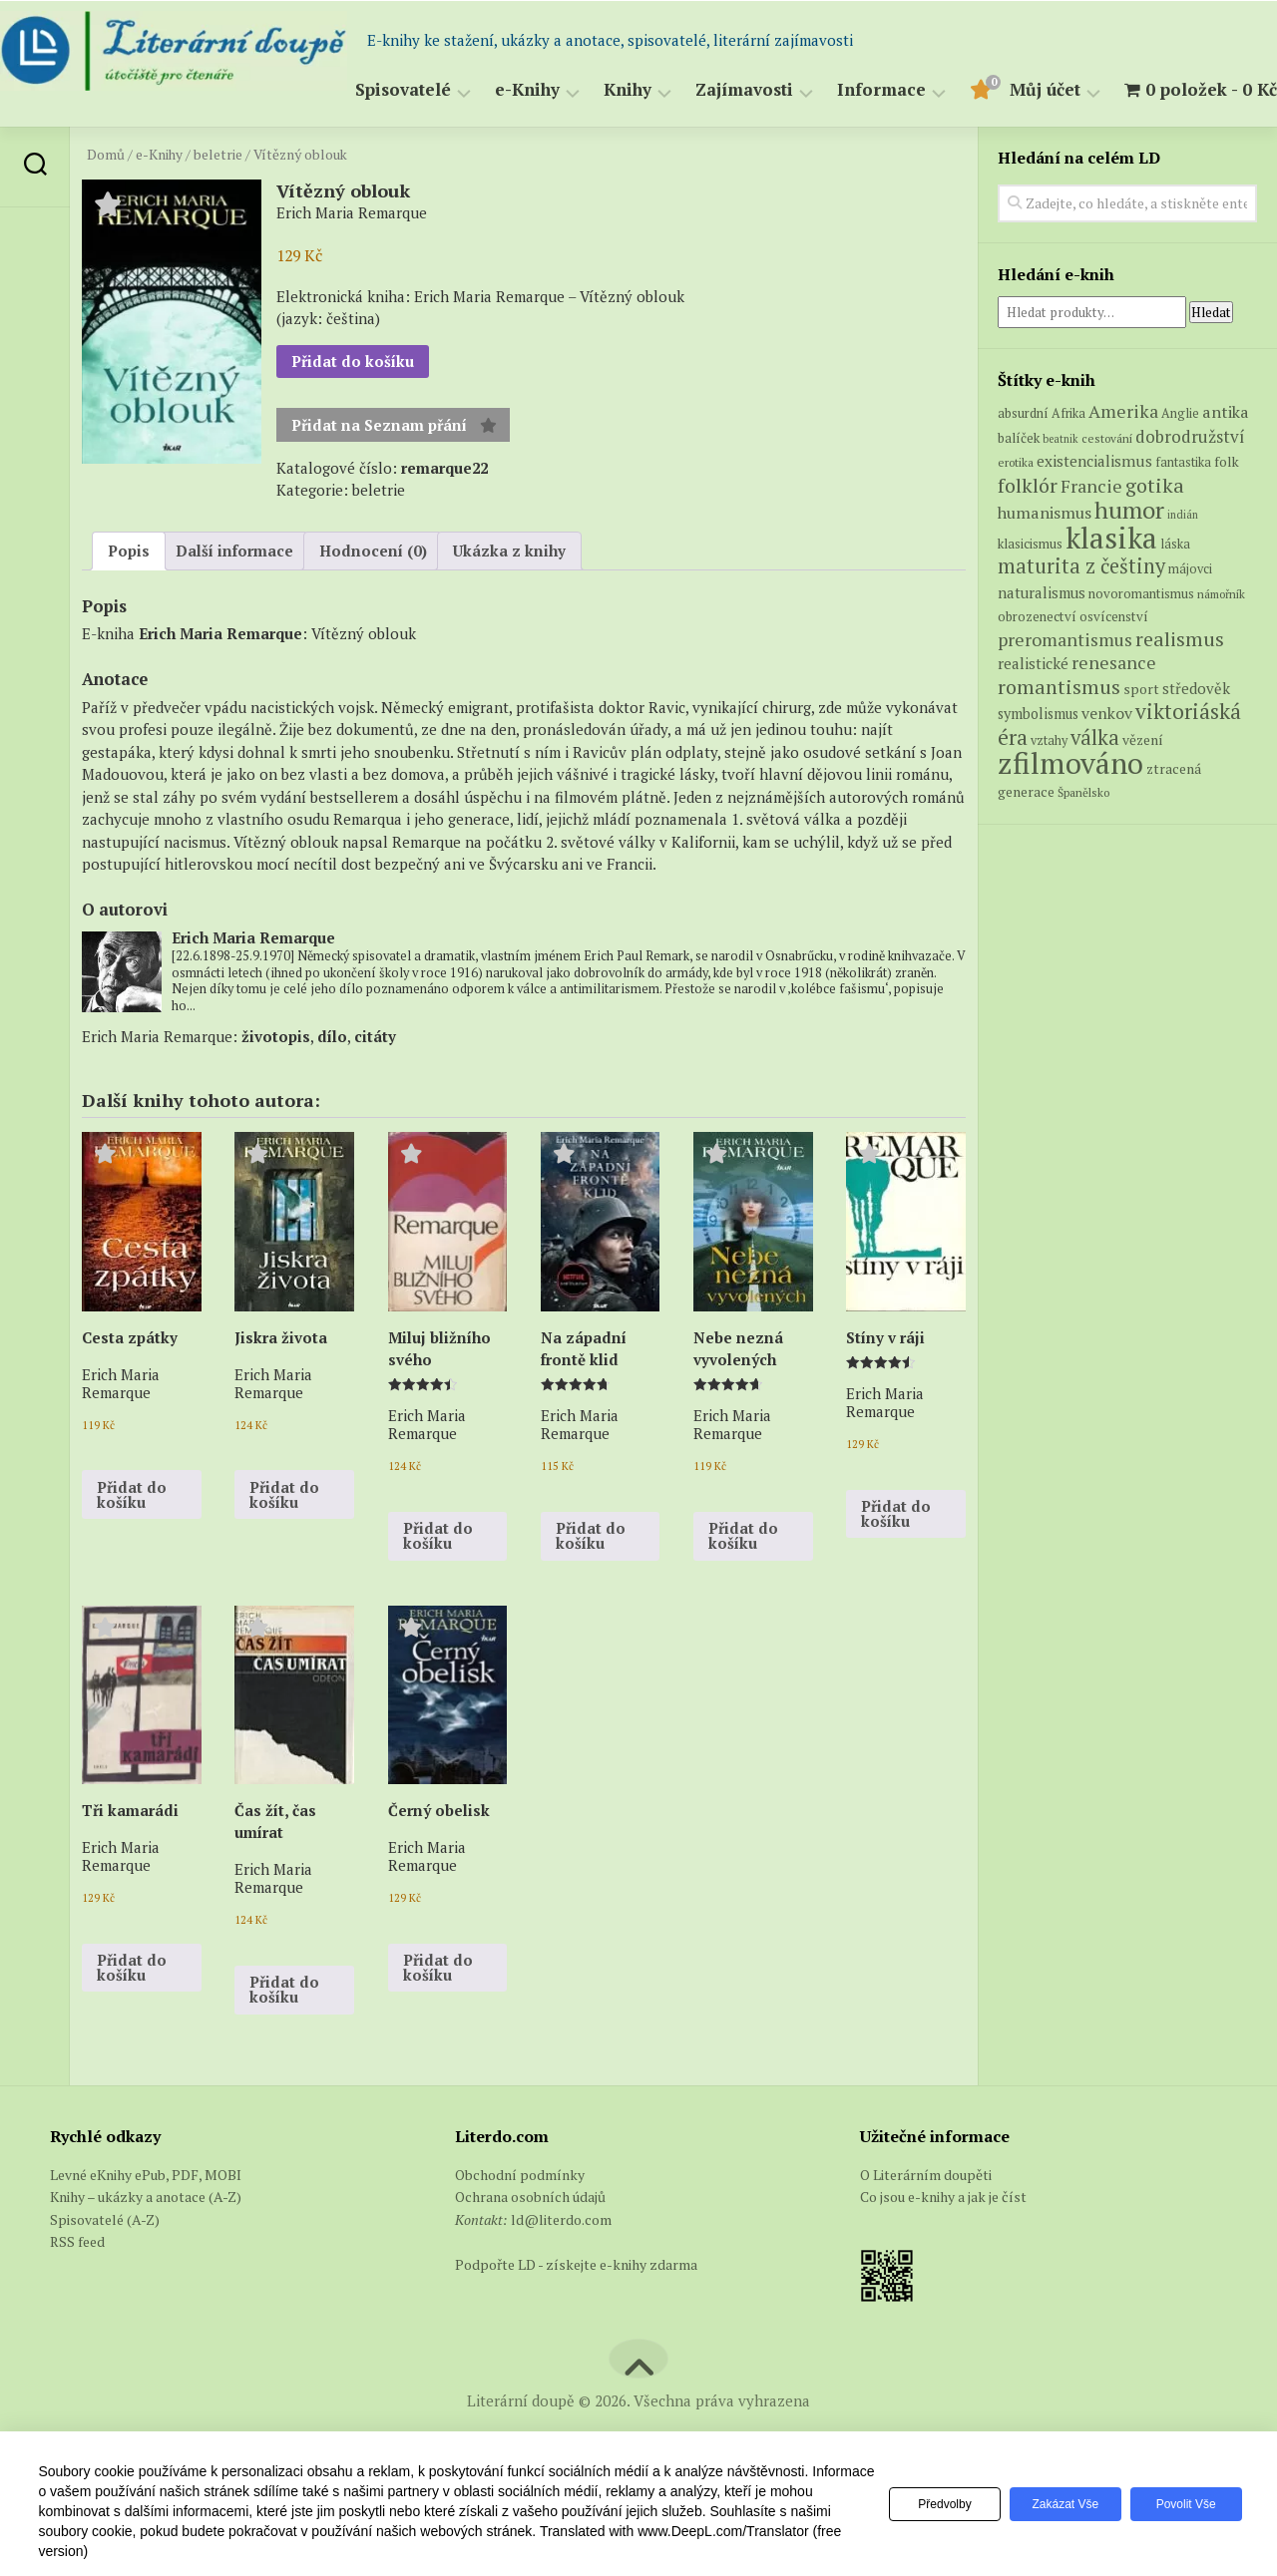 This screenshot has width=1277, height=2576. I want to click on humor [humor (55 produktů)], so click(1129, 559).